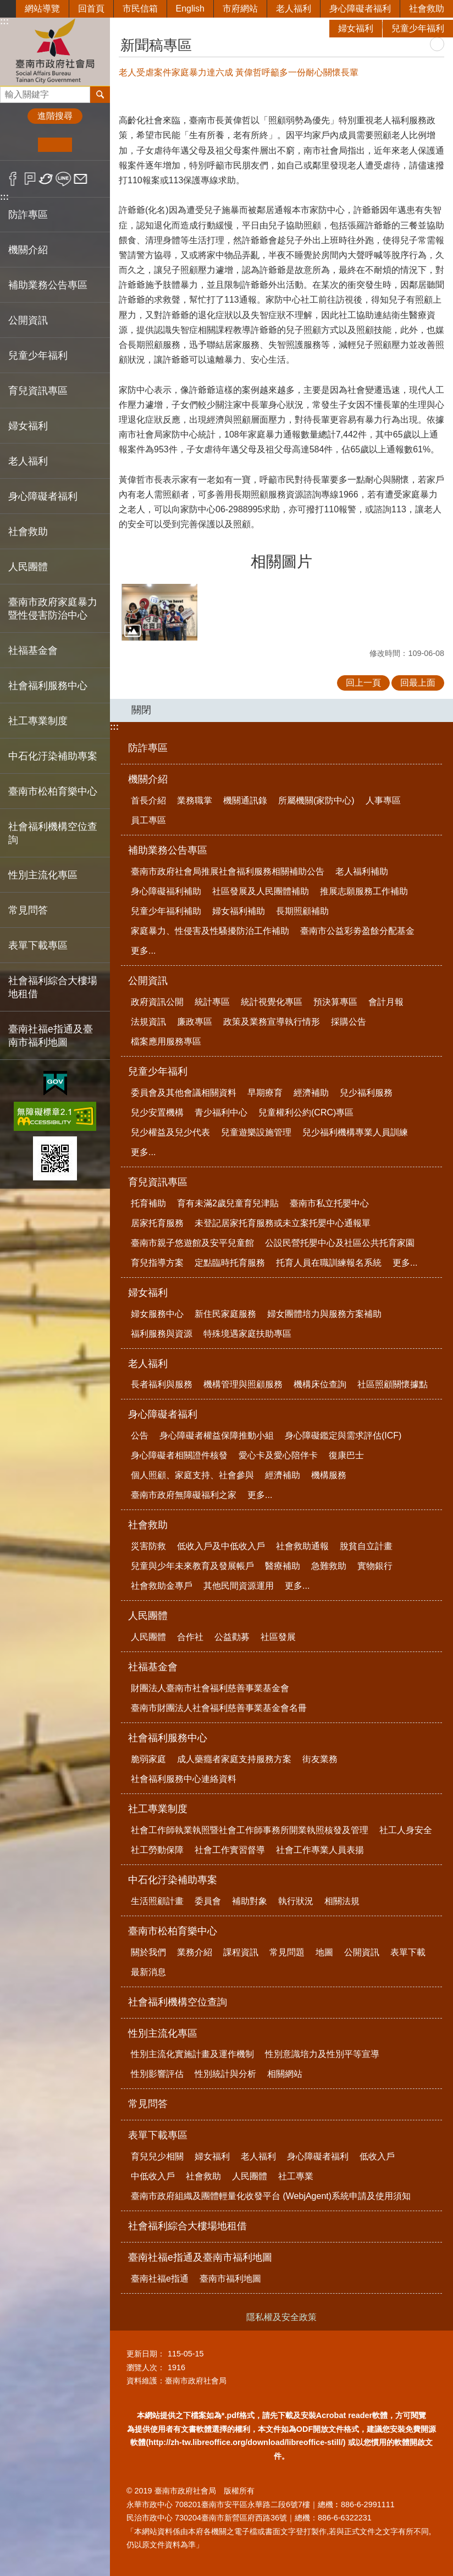  I want to click on 兒童少年福利, so click(417, 28).